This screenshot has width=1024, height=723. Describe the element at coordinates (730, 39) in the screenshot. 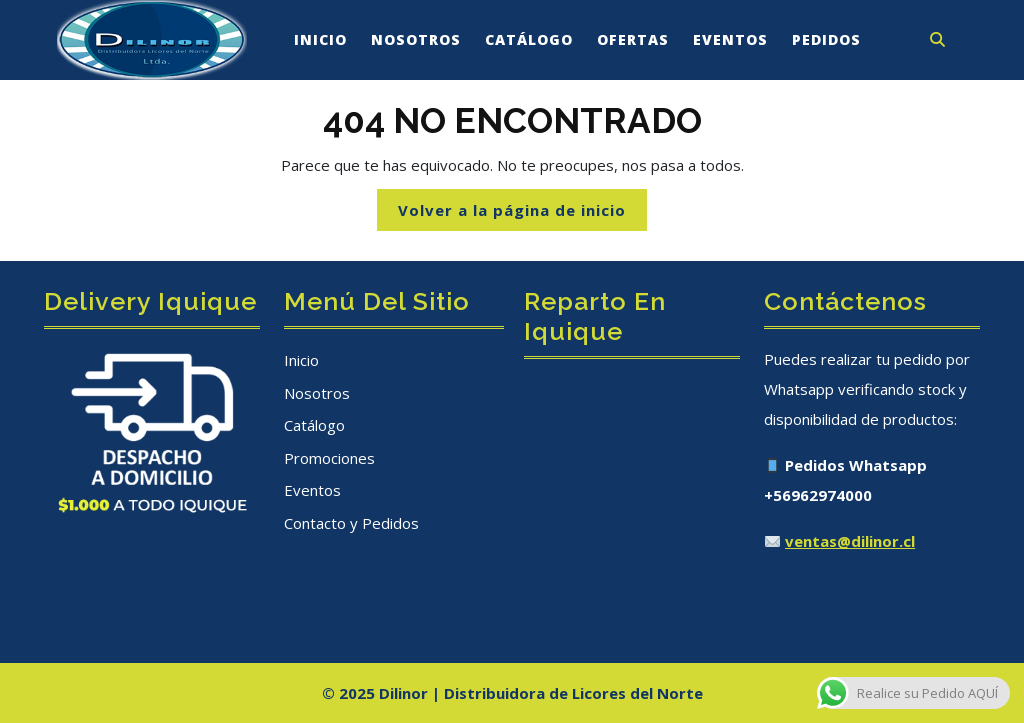

I see `Eventos` at that location.